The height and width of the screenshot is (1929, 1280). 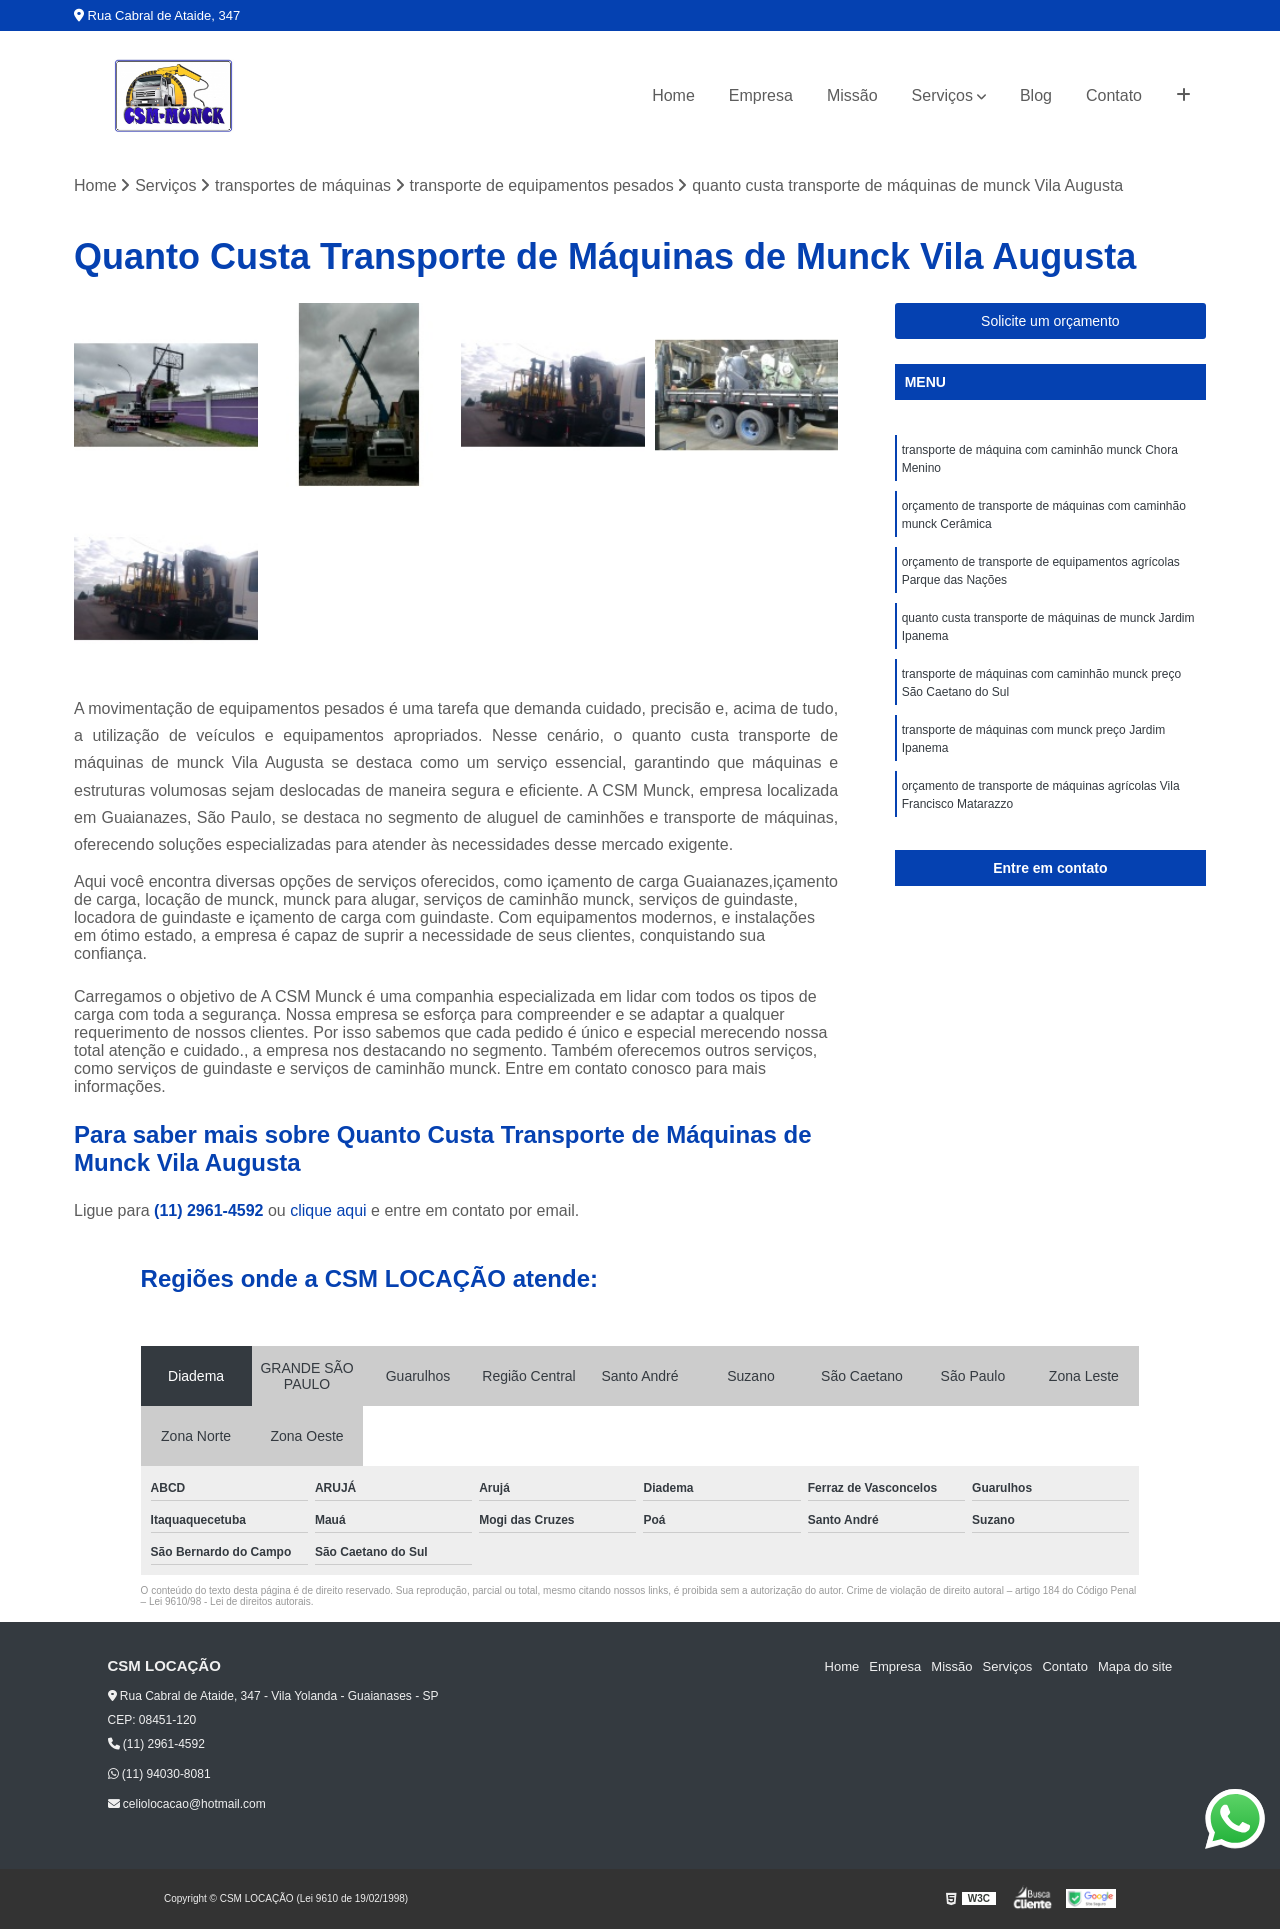 What do you see at coordinates (673, 95) in the screenshot?
I see `Home` at bounding box center [673, 95].